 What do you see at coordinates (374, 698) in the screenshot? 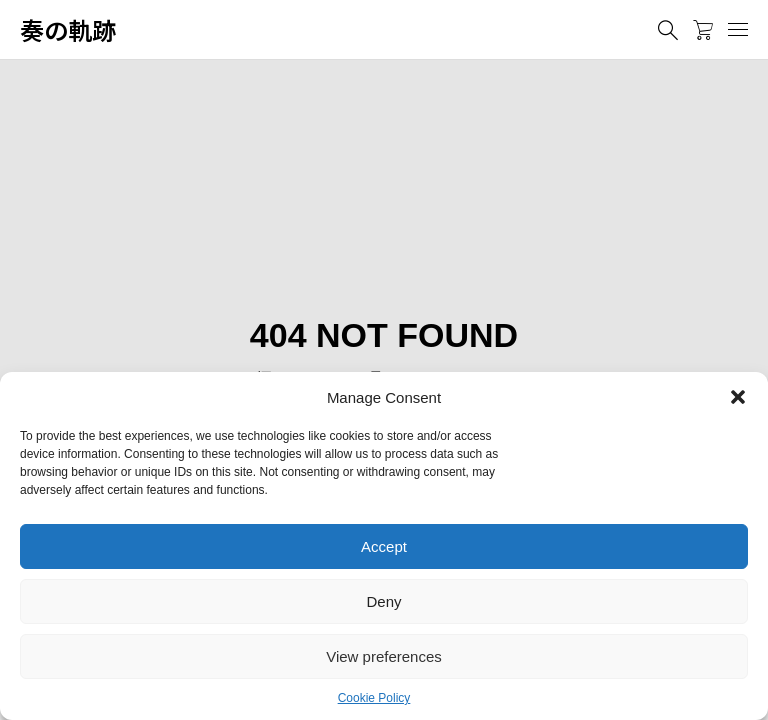
I see `Cookie Policy` at bounding box center [374, 698].